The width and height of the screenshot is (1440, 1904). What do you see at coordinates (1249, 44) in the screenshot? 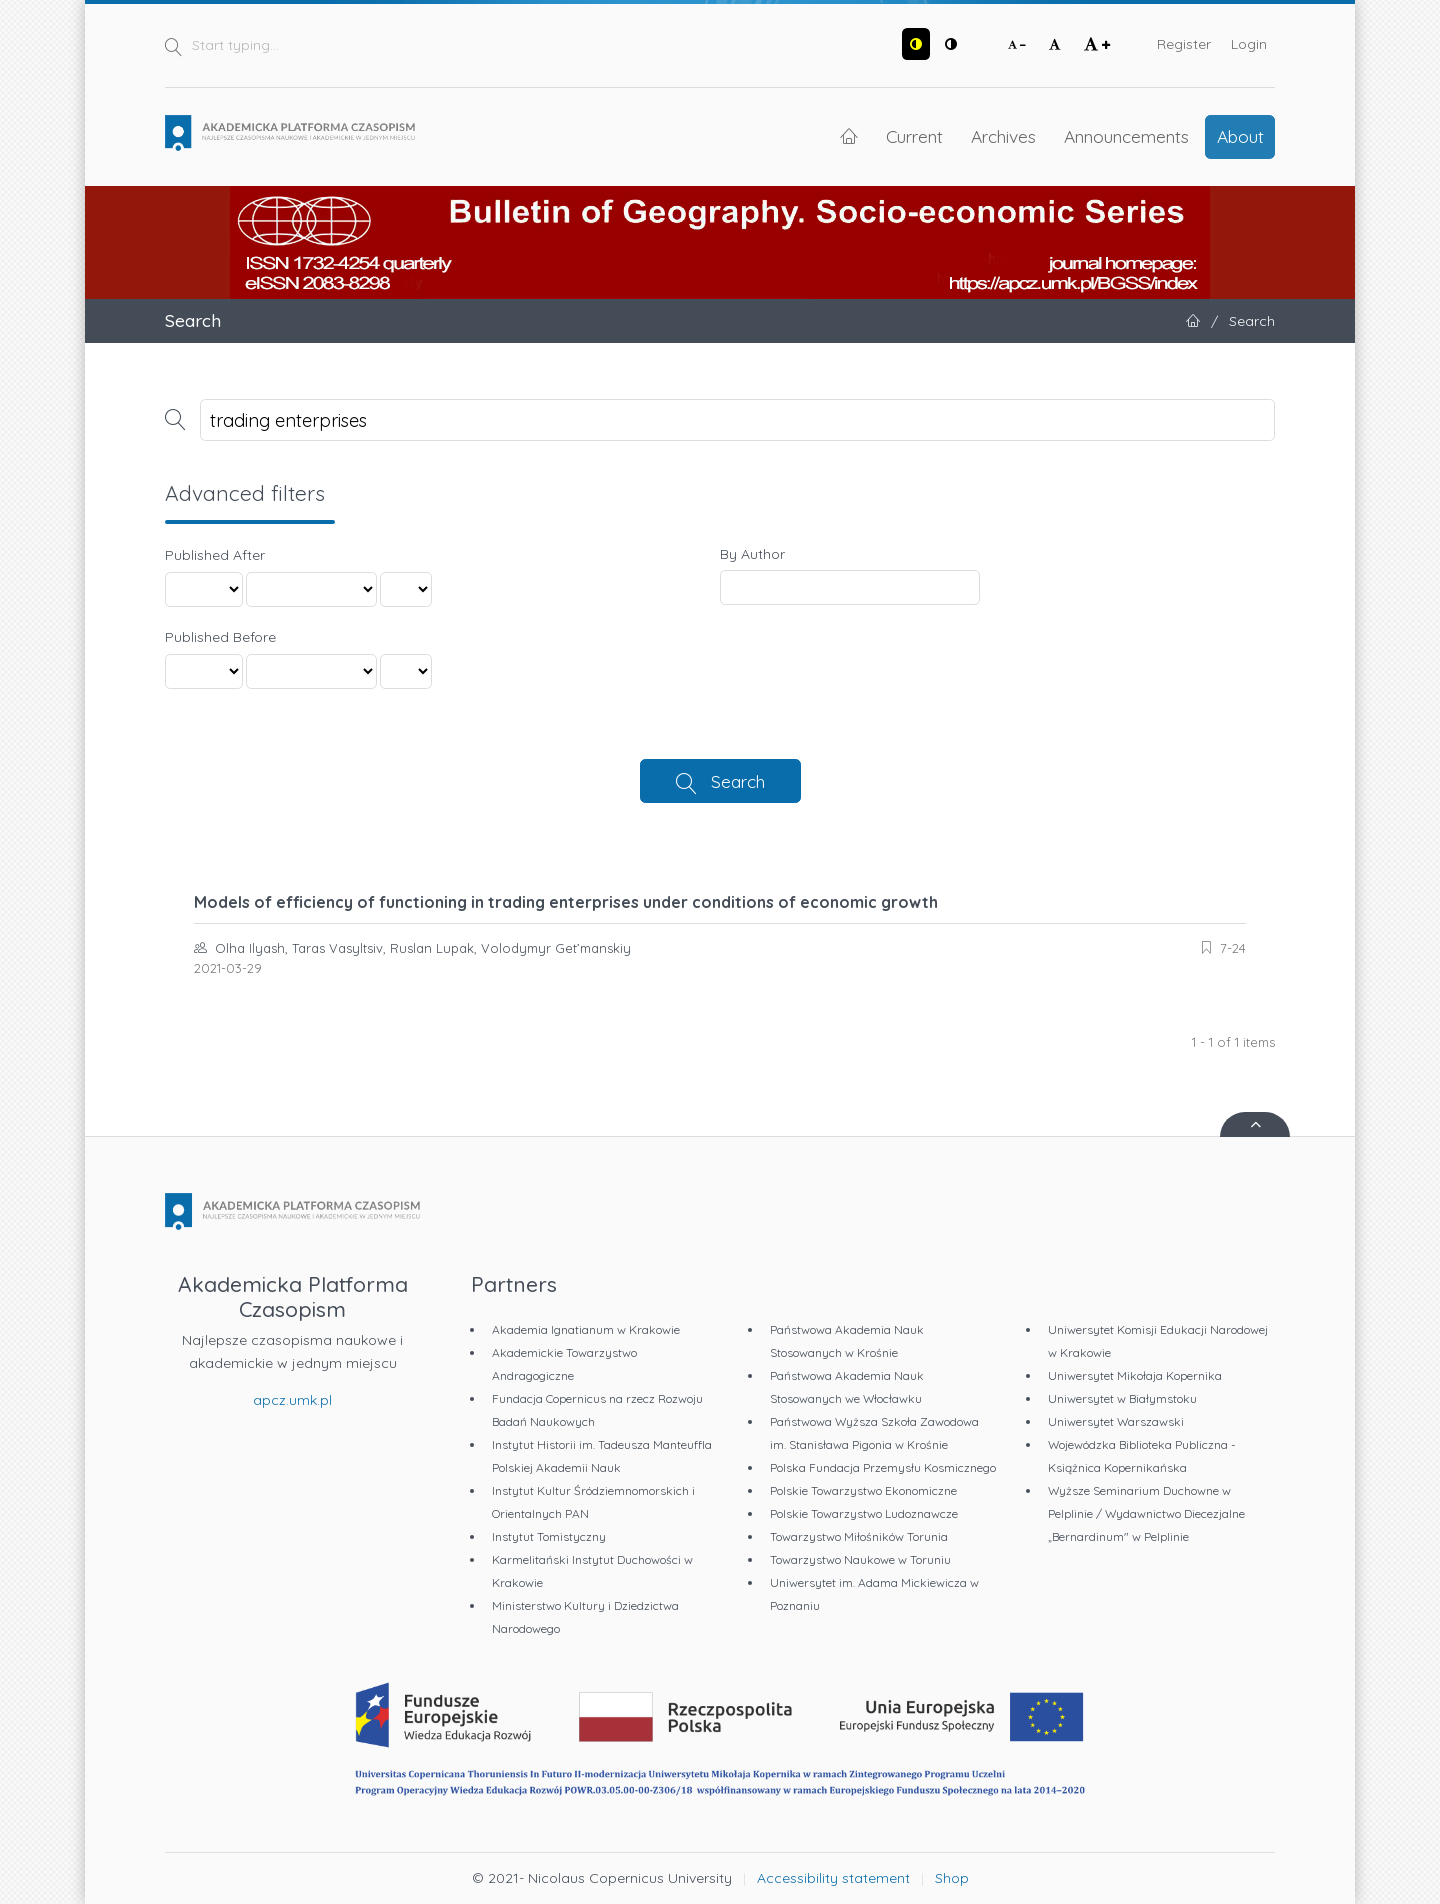
I see `Login` at bounding box center [1249, 44].